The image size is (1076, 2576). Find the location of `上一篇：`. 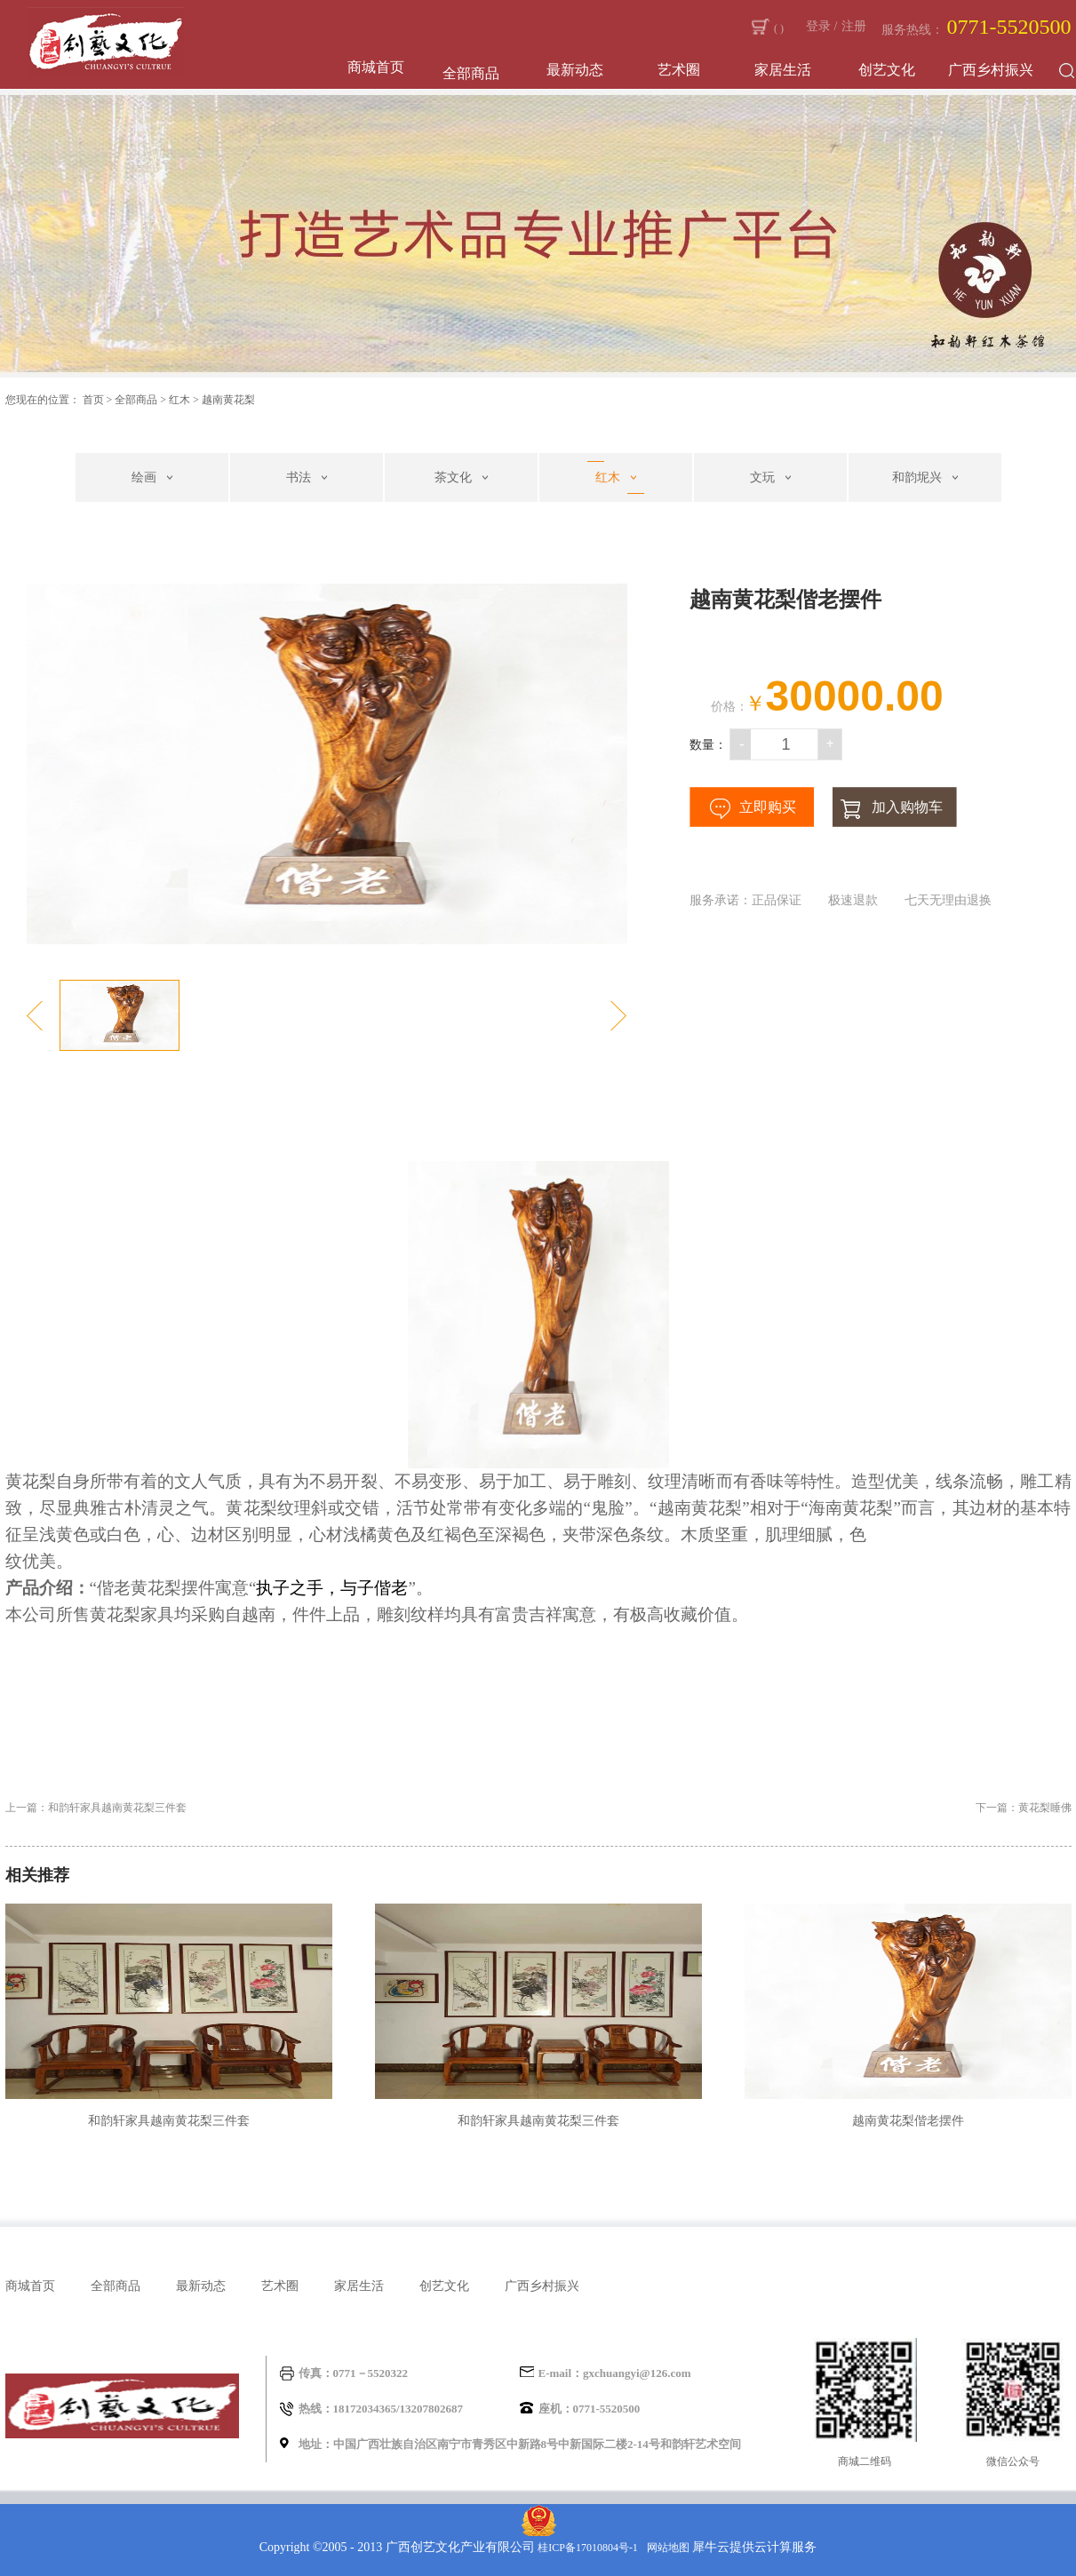

上一篇： is located at coordinates (96, 1807).